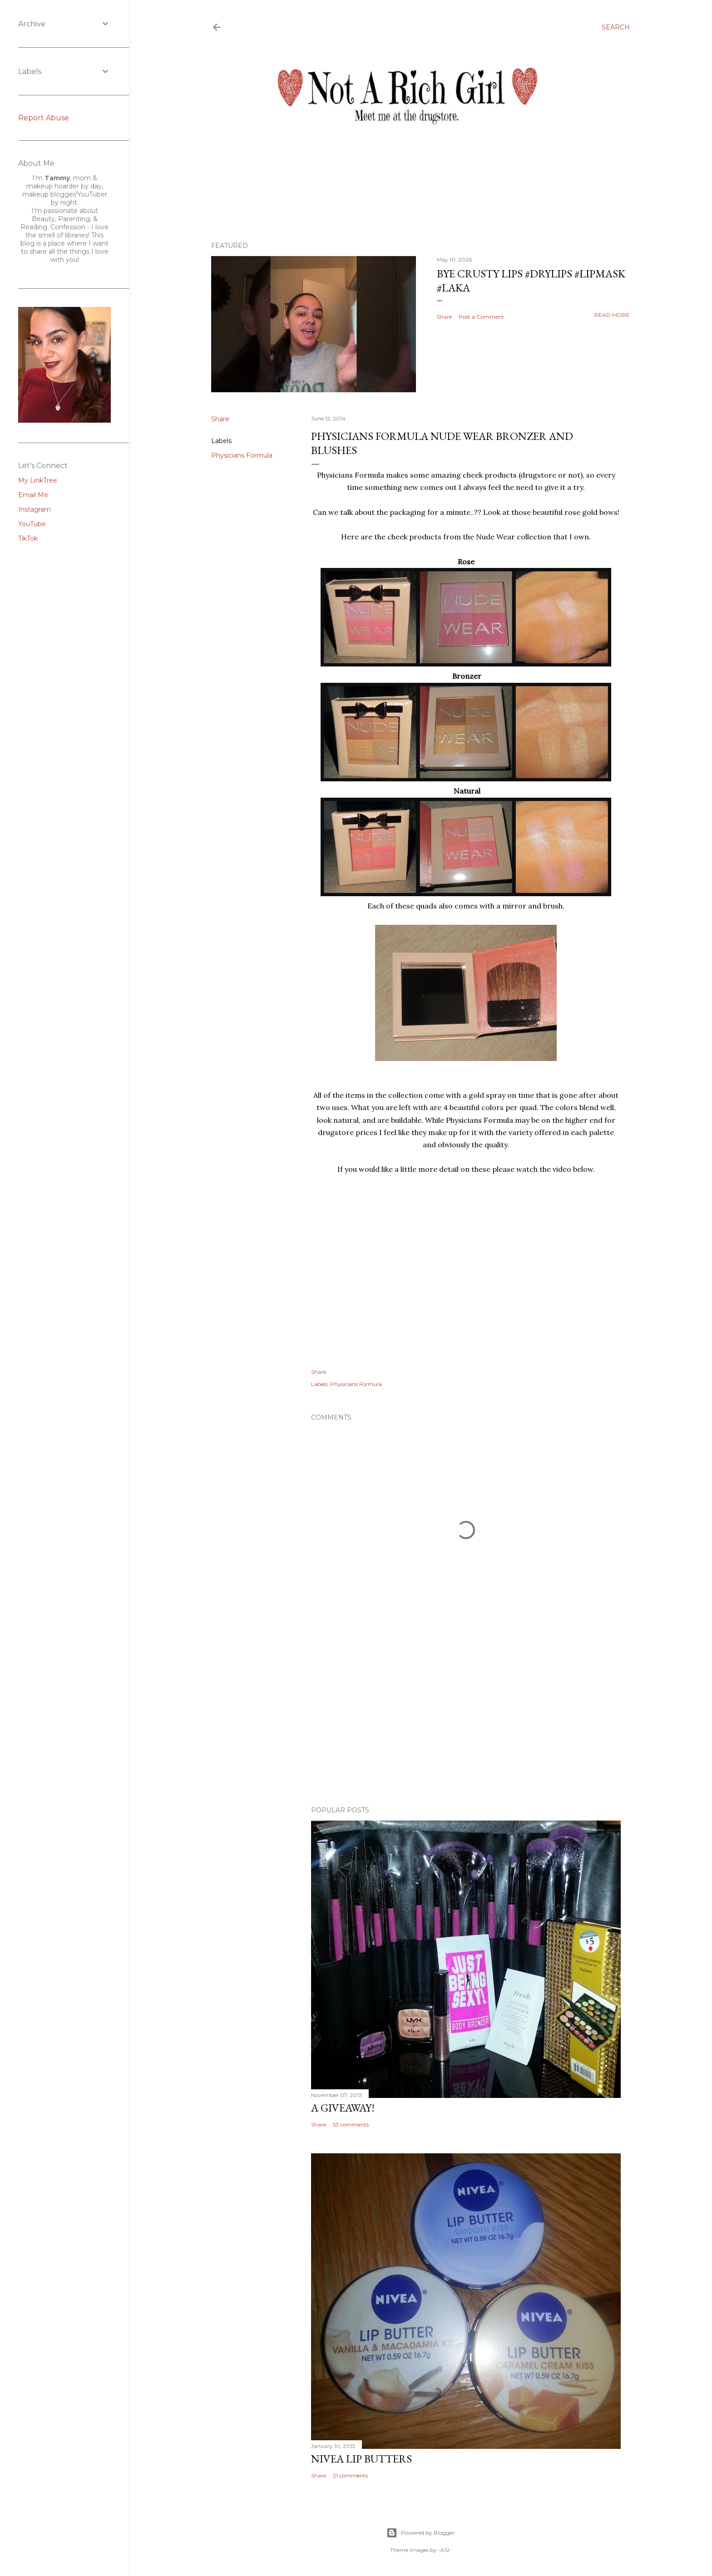 The image size is (712, 2576). I want to click on Share [button], so click(444, 316).